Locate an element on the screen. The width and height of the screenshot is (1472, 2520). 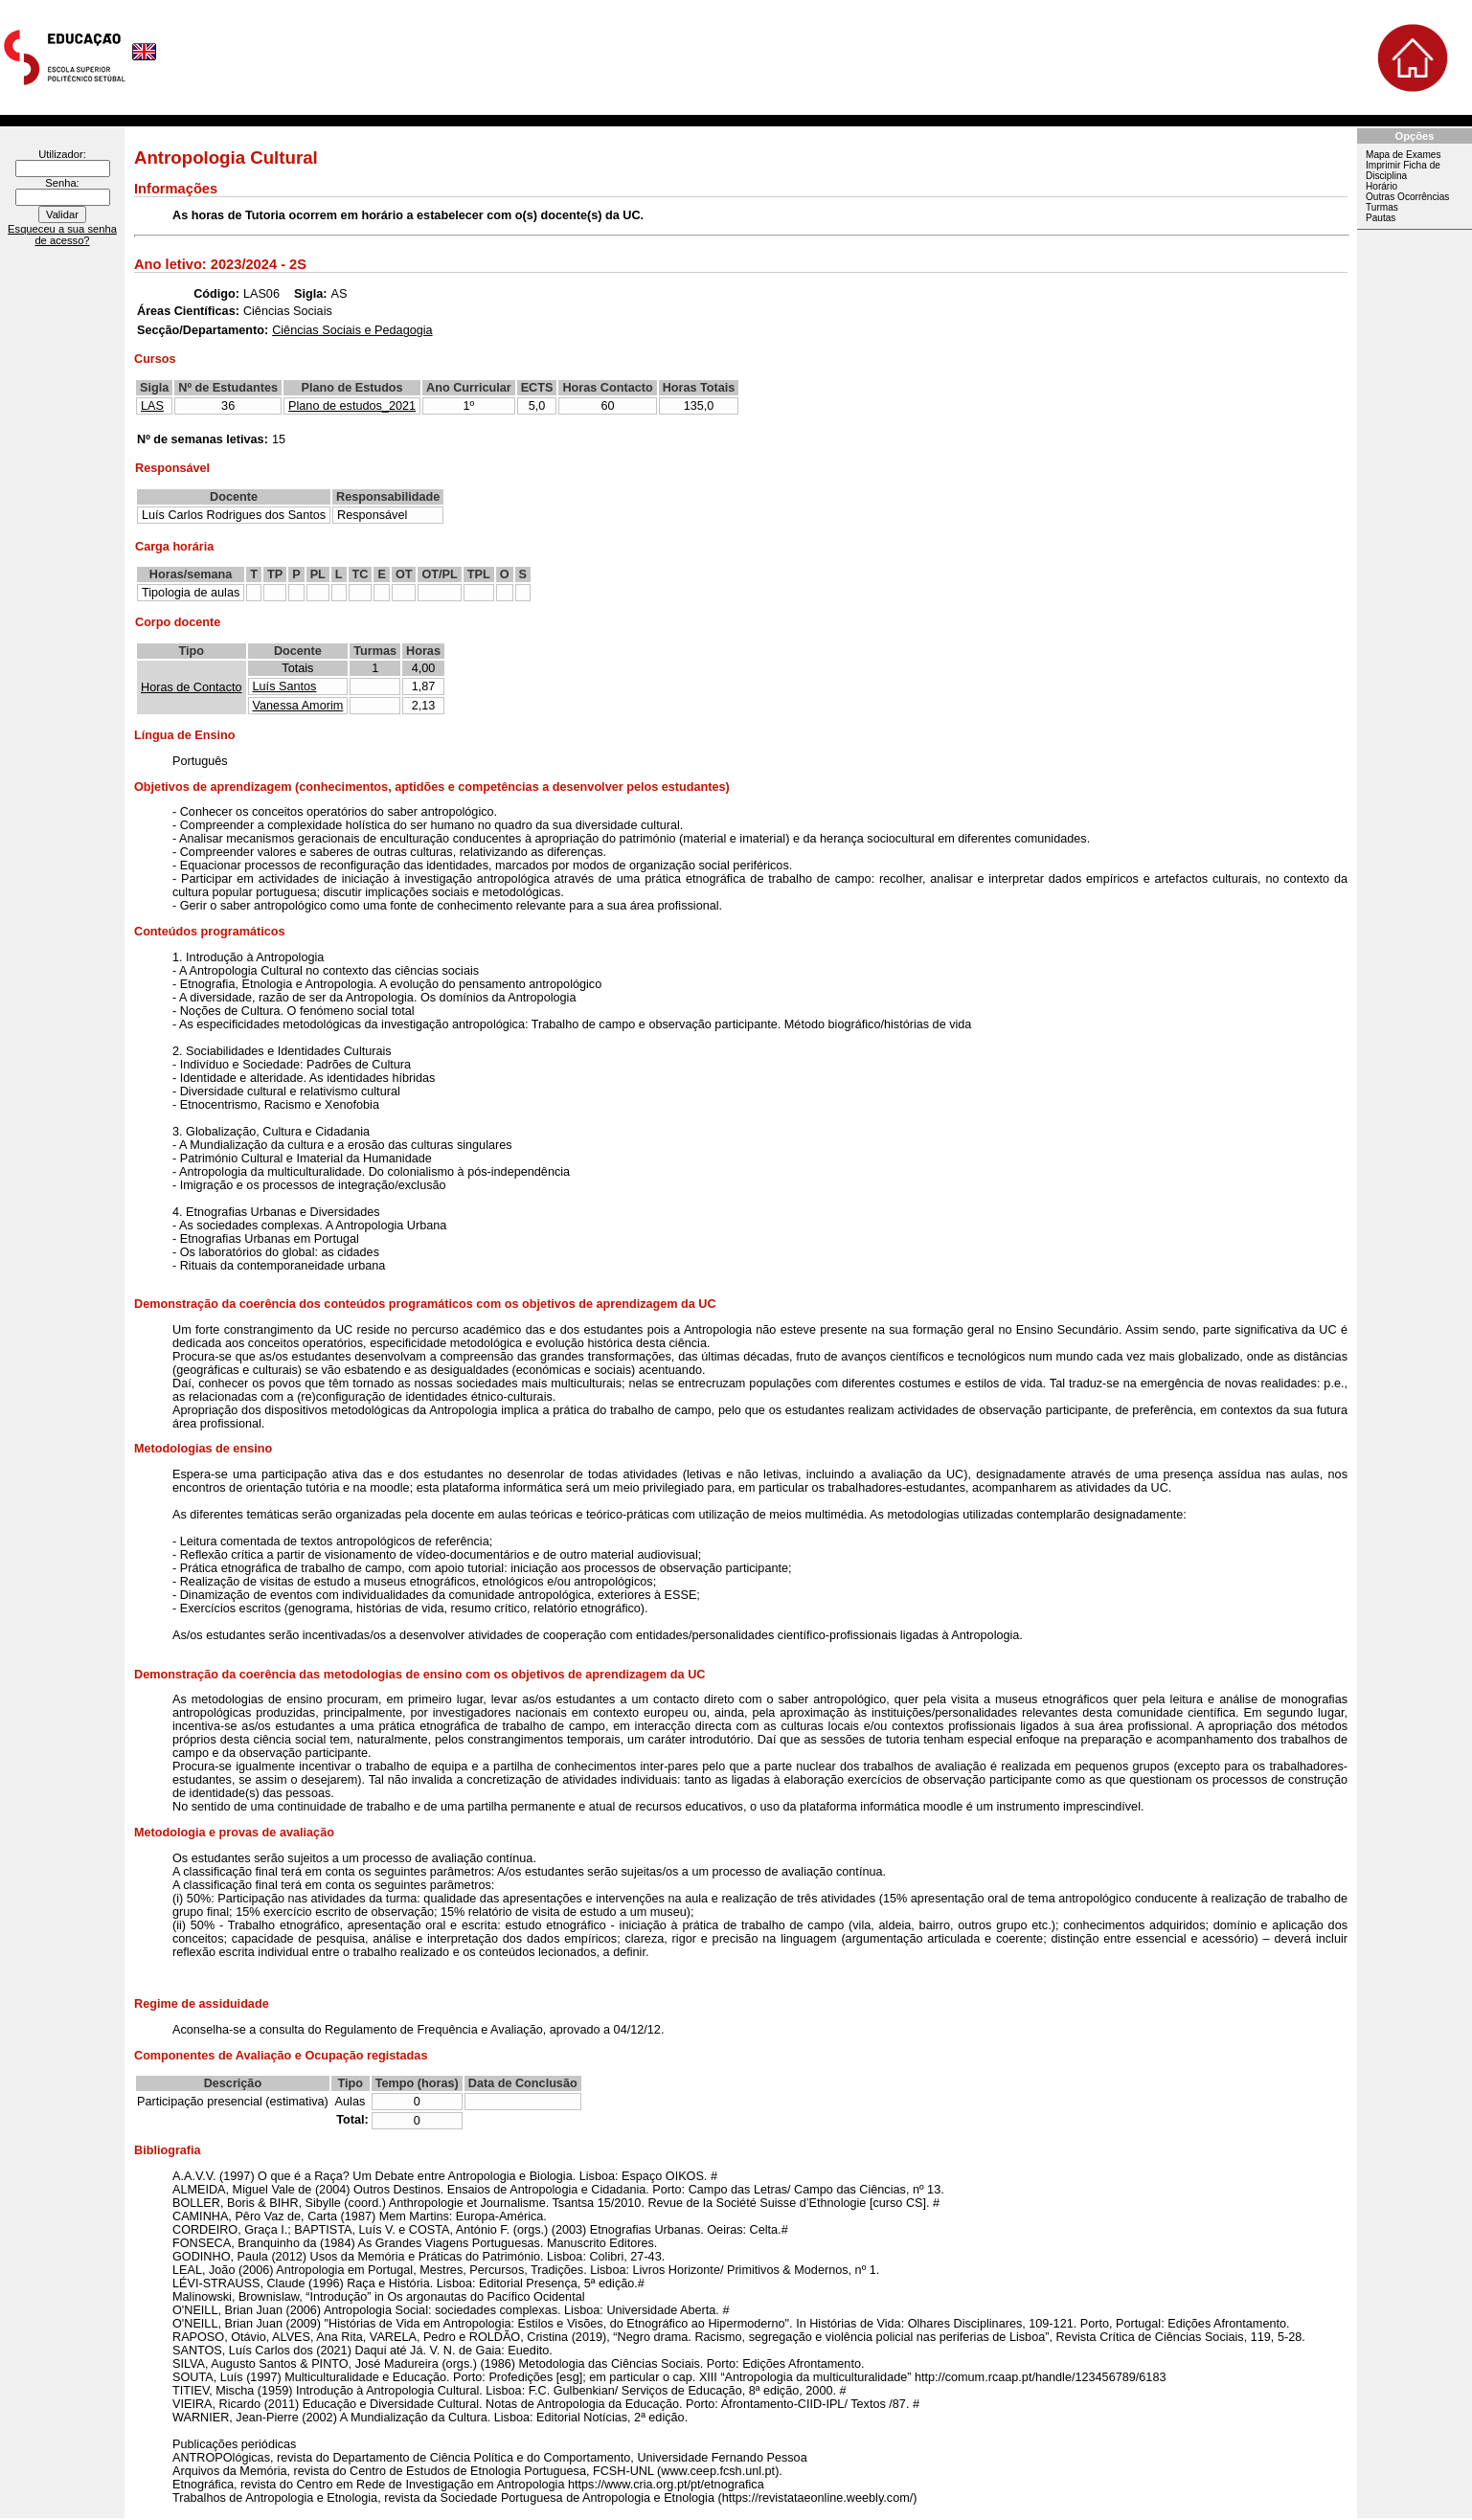
Pautas is located at coordinates (1380, 218).